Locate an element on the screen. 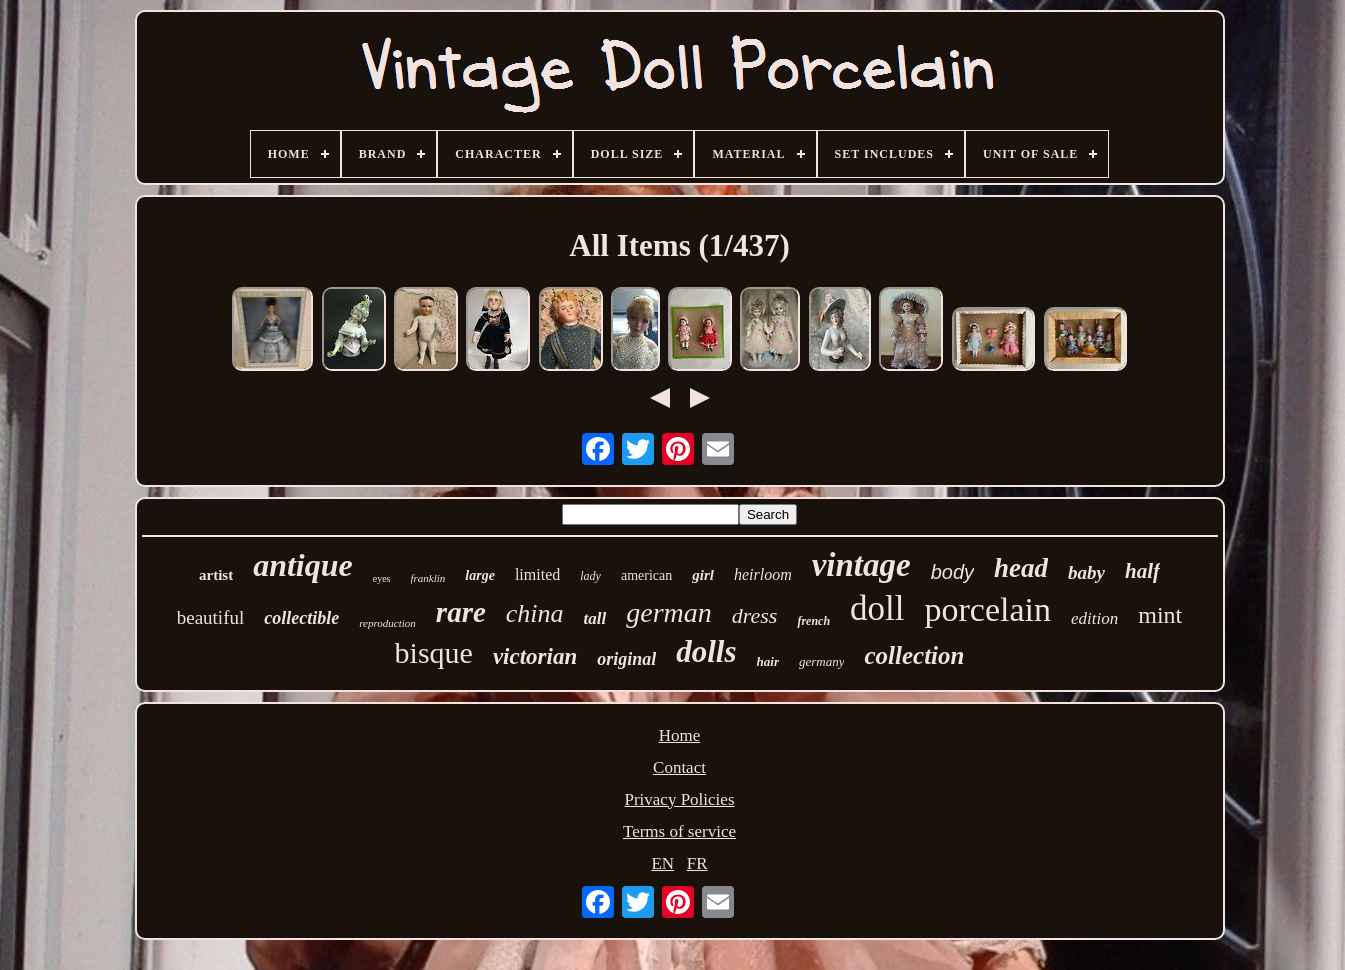  dolls is located at coordinates (706, 651).